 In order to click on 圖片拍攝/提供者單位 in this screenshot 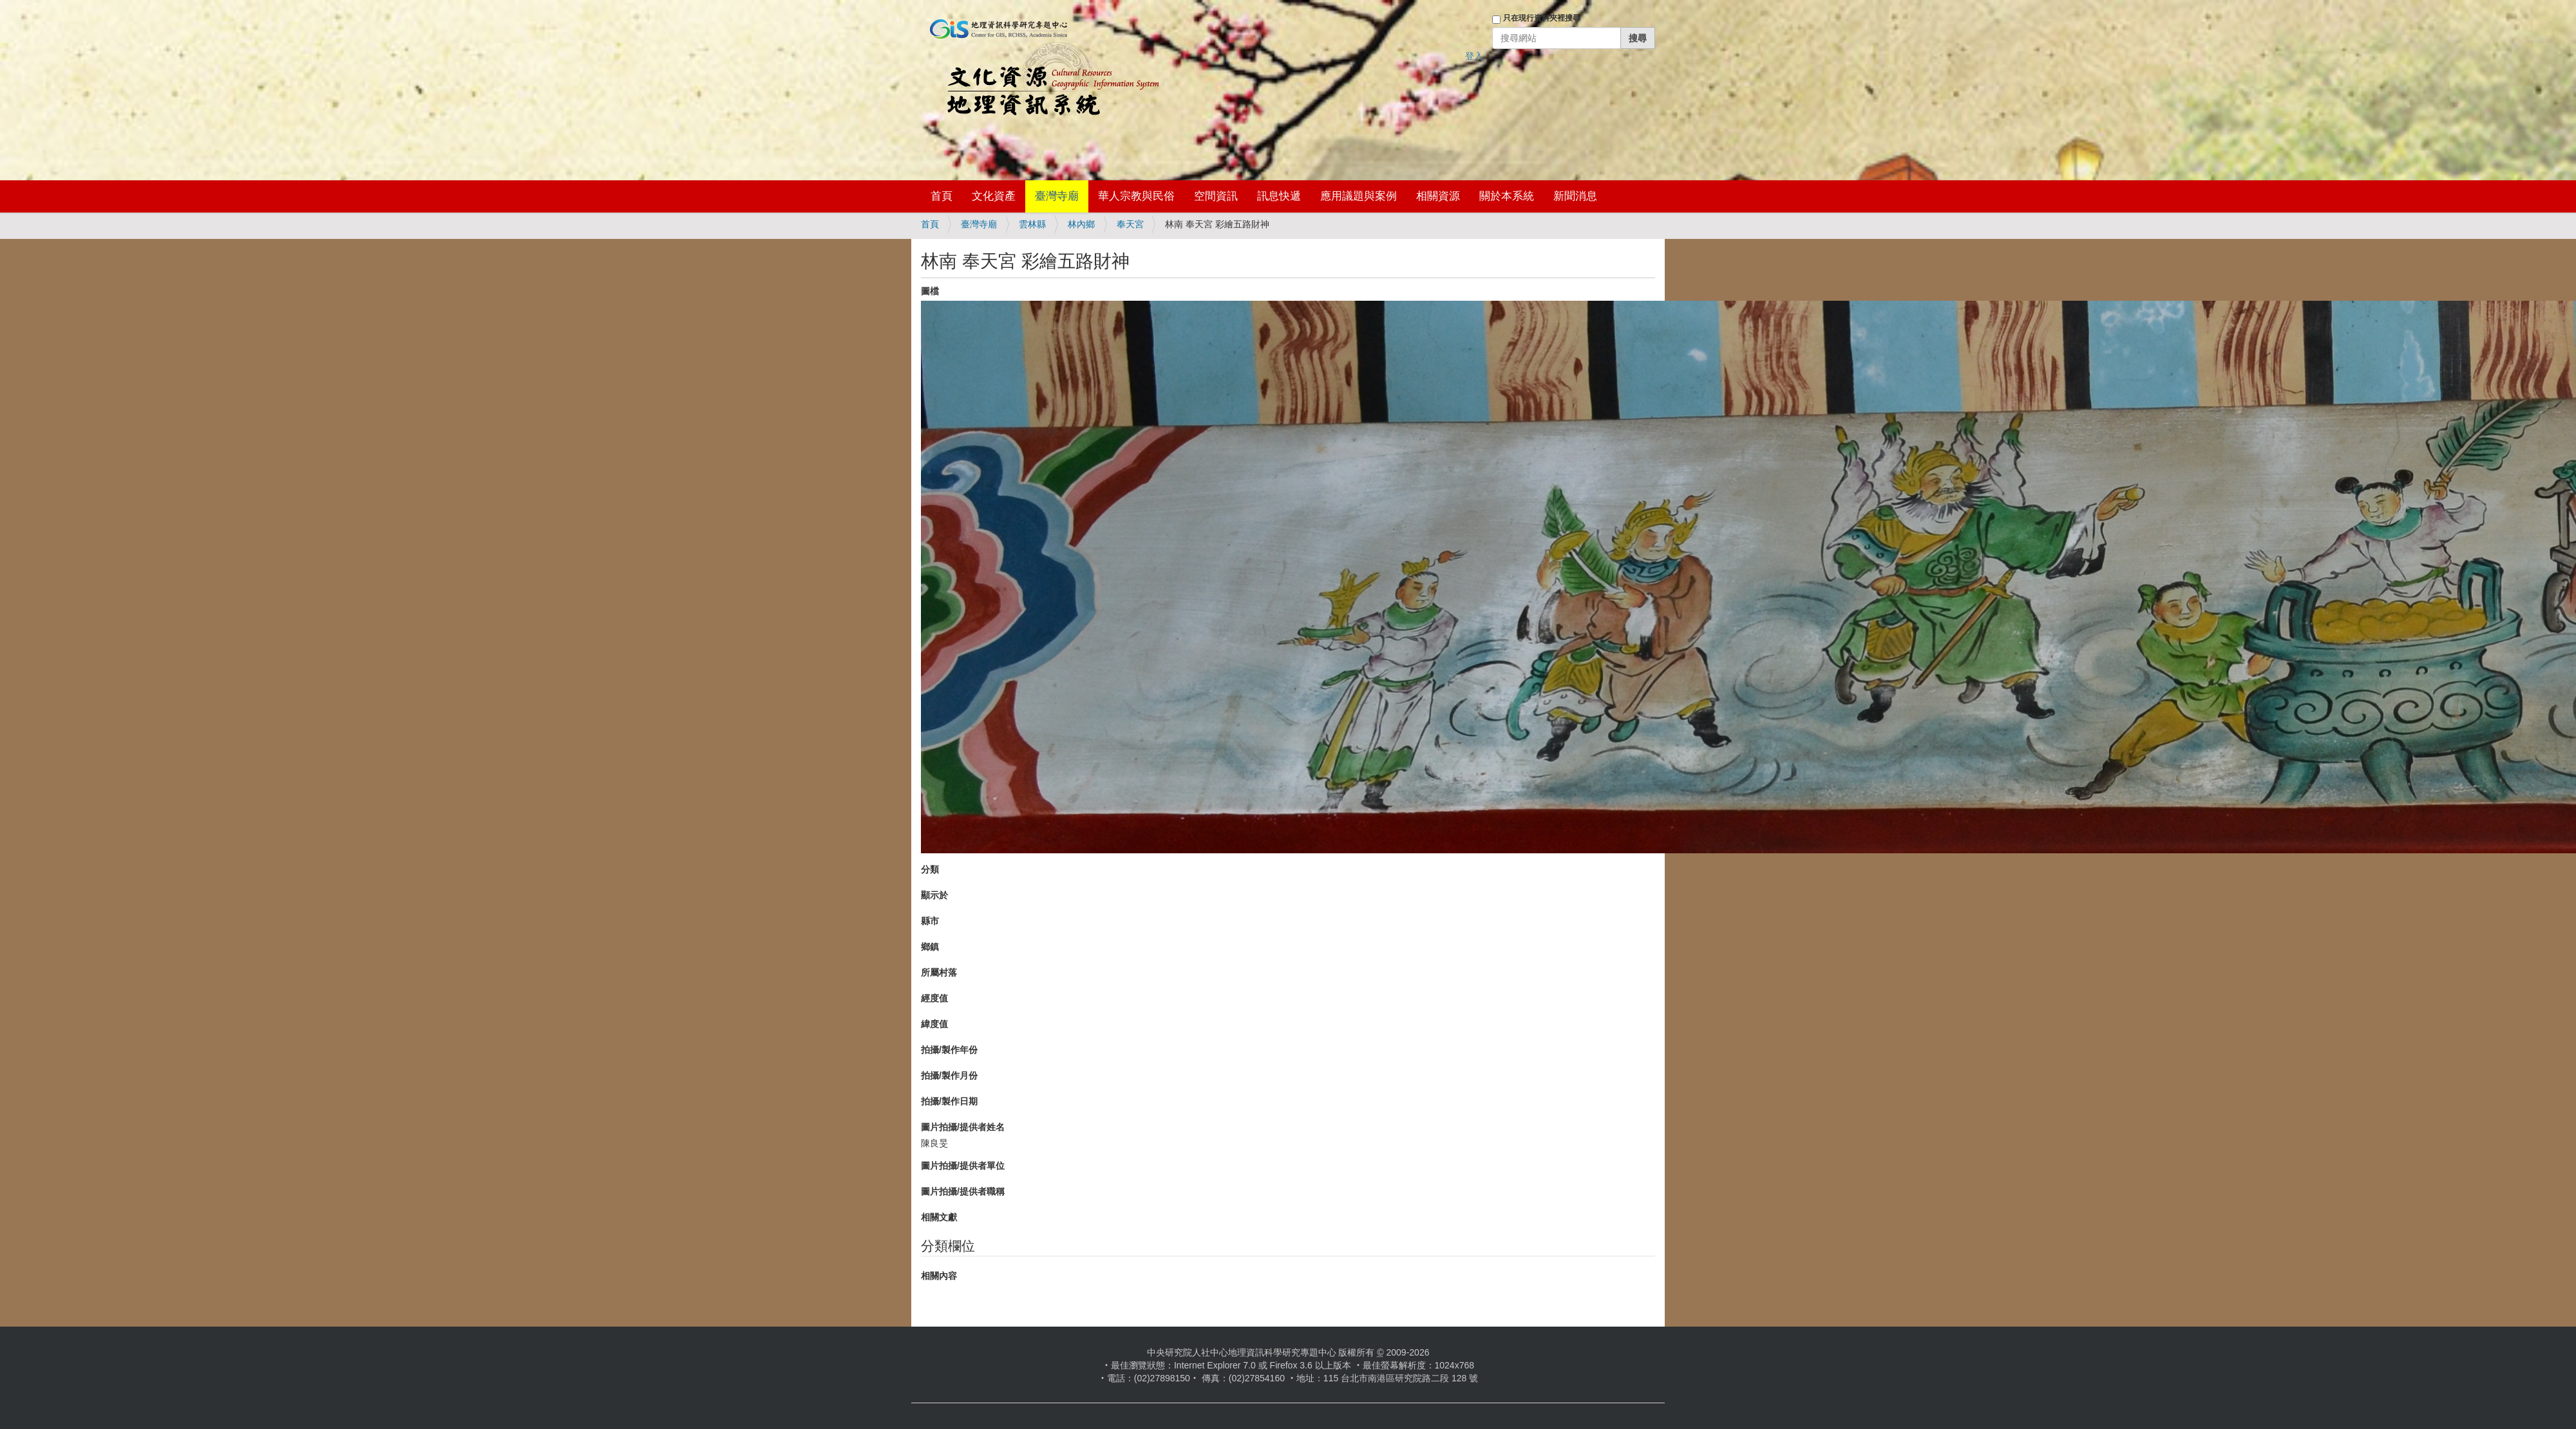, I will do `click(963, 1165)`.